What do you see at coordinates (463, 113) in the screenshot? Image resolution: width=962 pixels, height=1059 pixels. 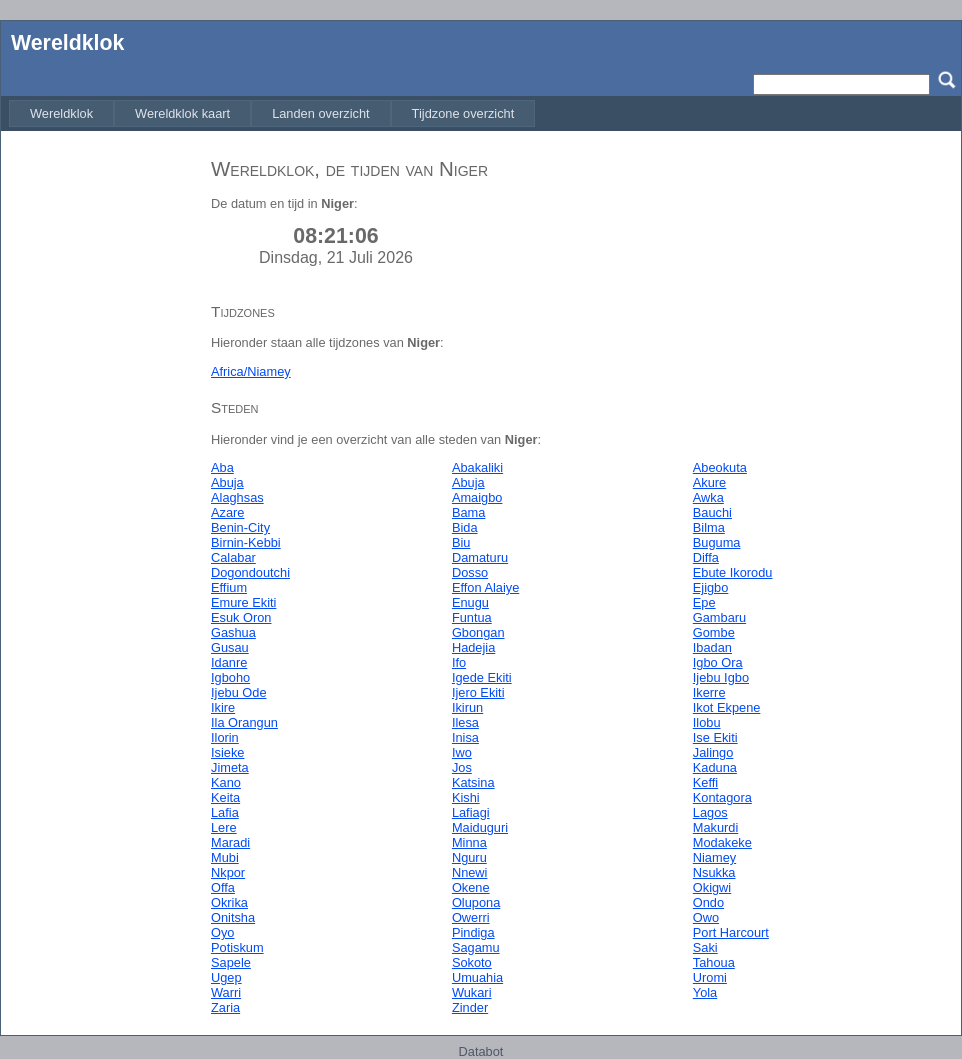 I see `Tijdzone overzicht` at bounding box center [463, 113].